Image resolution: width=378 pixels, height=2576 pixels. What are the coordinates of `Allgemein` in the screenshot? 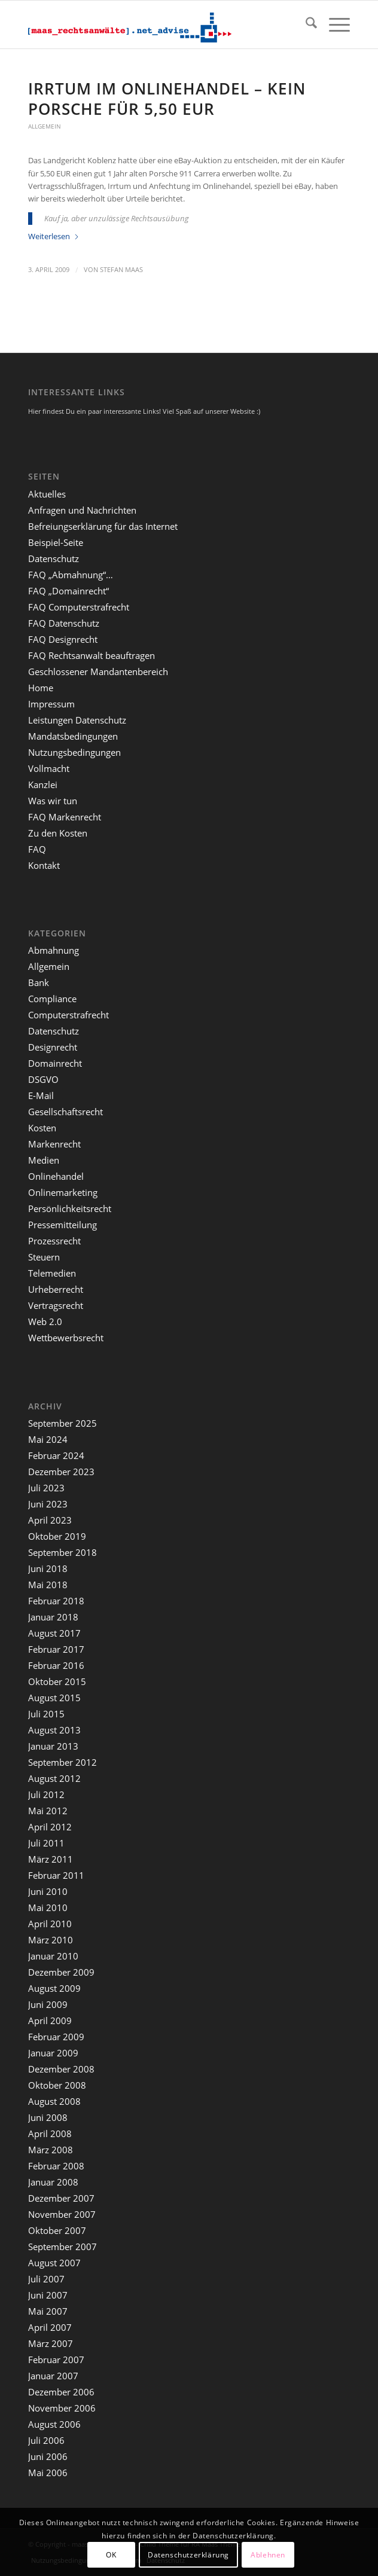 It's located at (44, 126).